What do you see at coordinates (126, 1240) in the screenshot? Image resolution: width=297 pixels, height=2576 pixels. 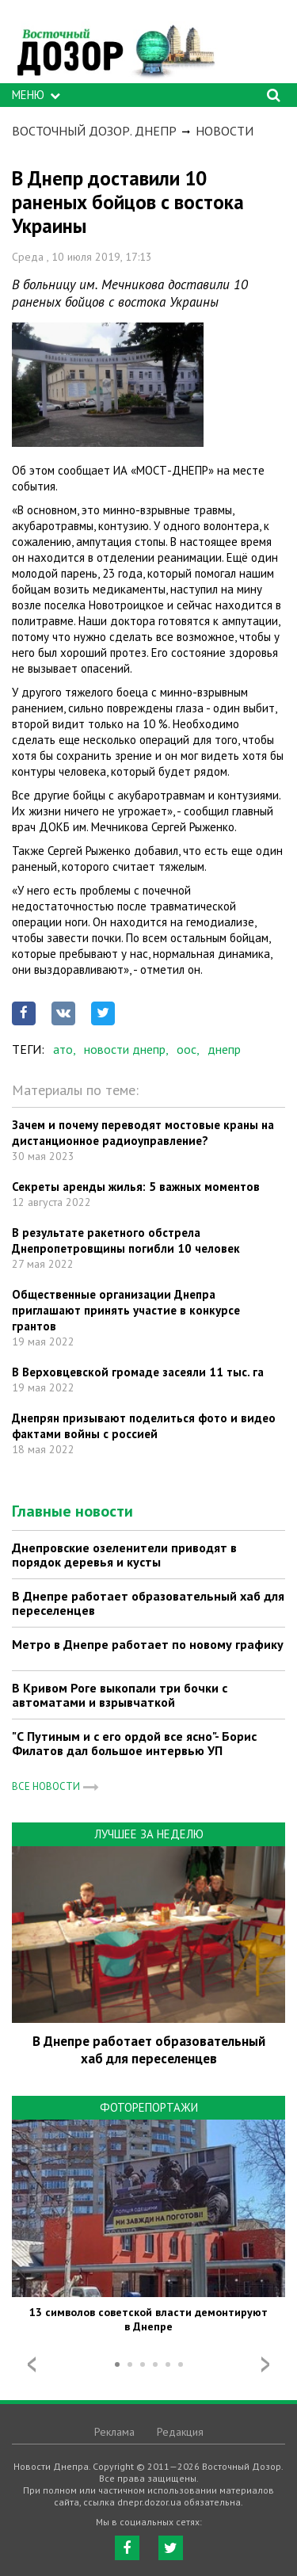 I see `В результате ракетного обстрела Днепропетровщины погибли 10 человек` at bounding box center [126, 1240].